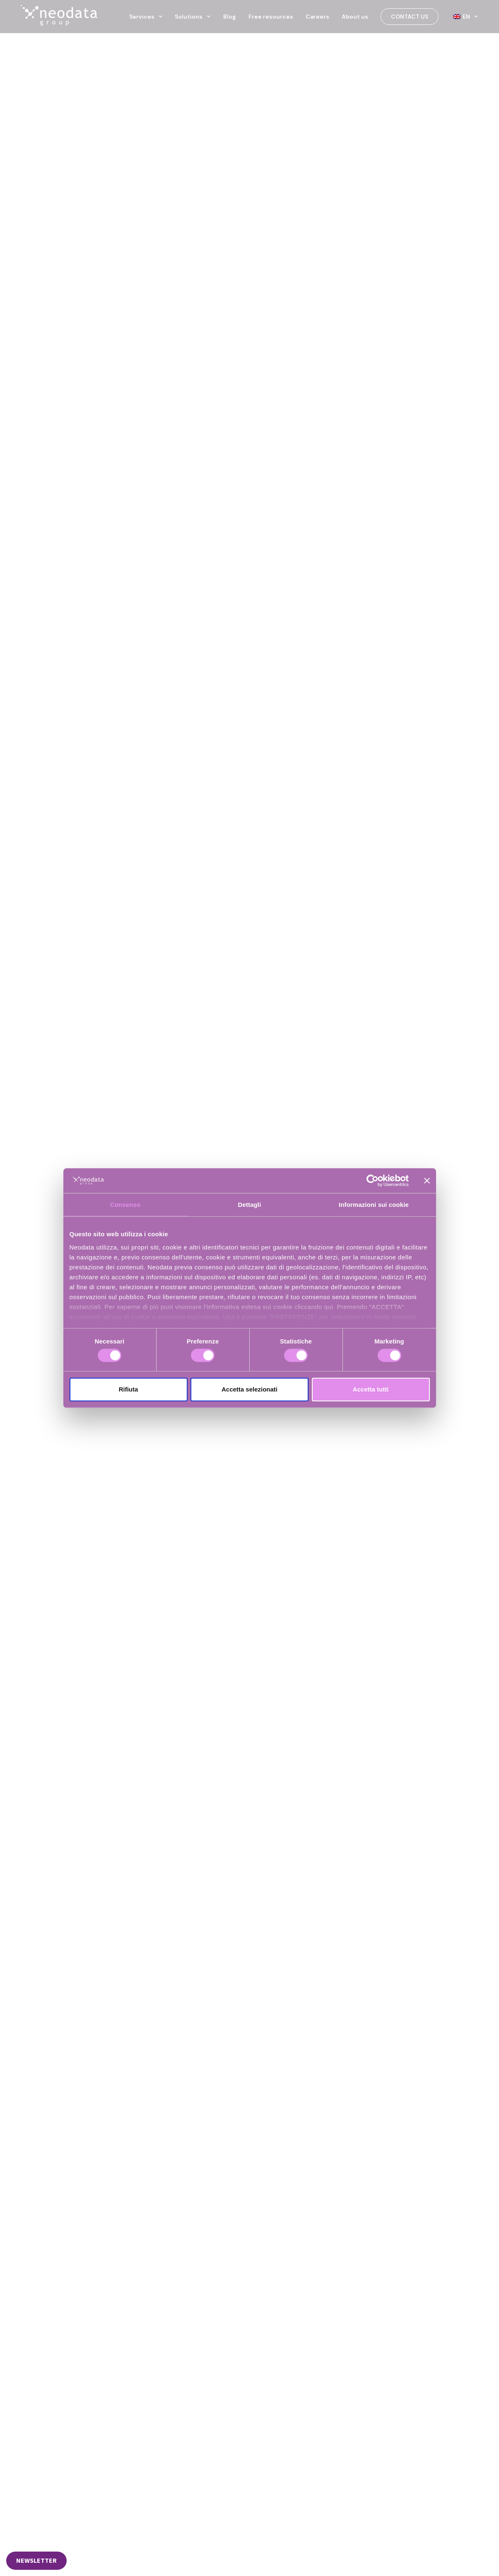 Image resolution: width=499 pixels, height=2576 pixels. I want to click on Contact us, so click(409, 16).